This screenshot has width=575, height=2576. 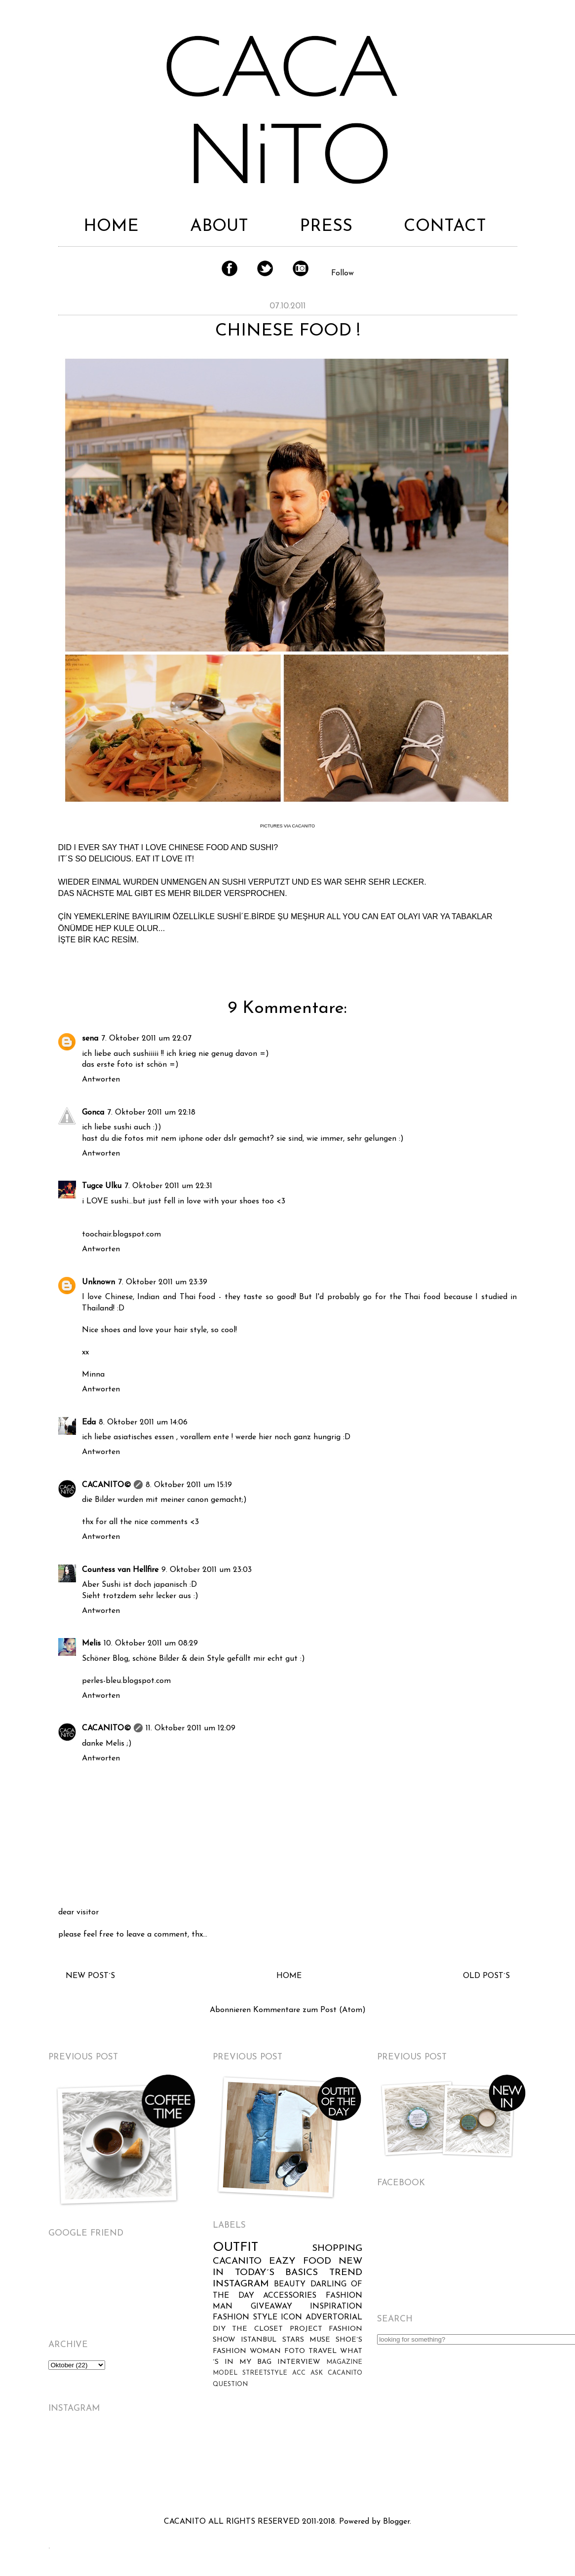 What do you see at coordinates (258, 2340) in the screenshot?
I see `ISTANBUL` at bounding box center [258, 2340].